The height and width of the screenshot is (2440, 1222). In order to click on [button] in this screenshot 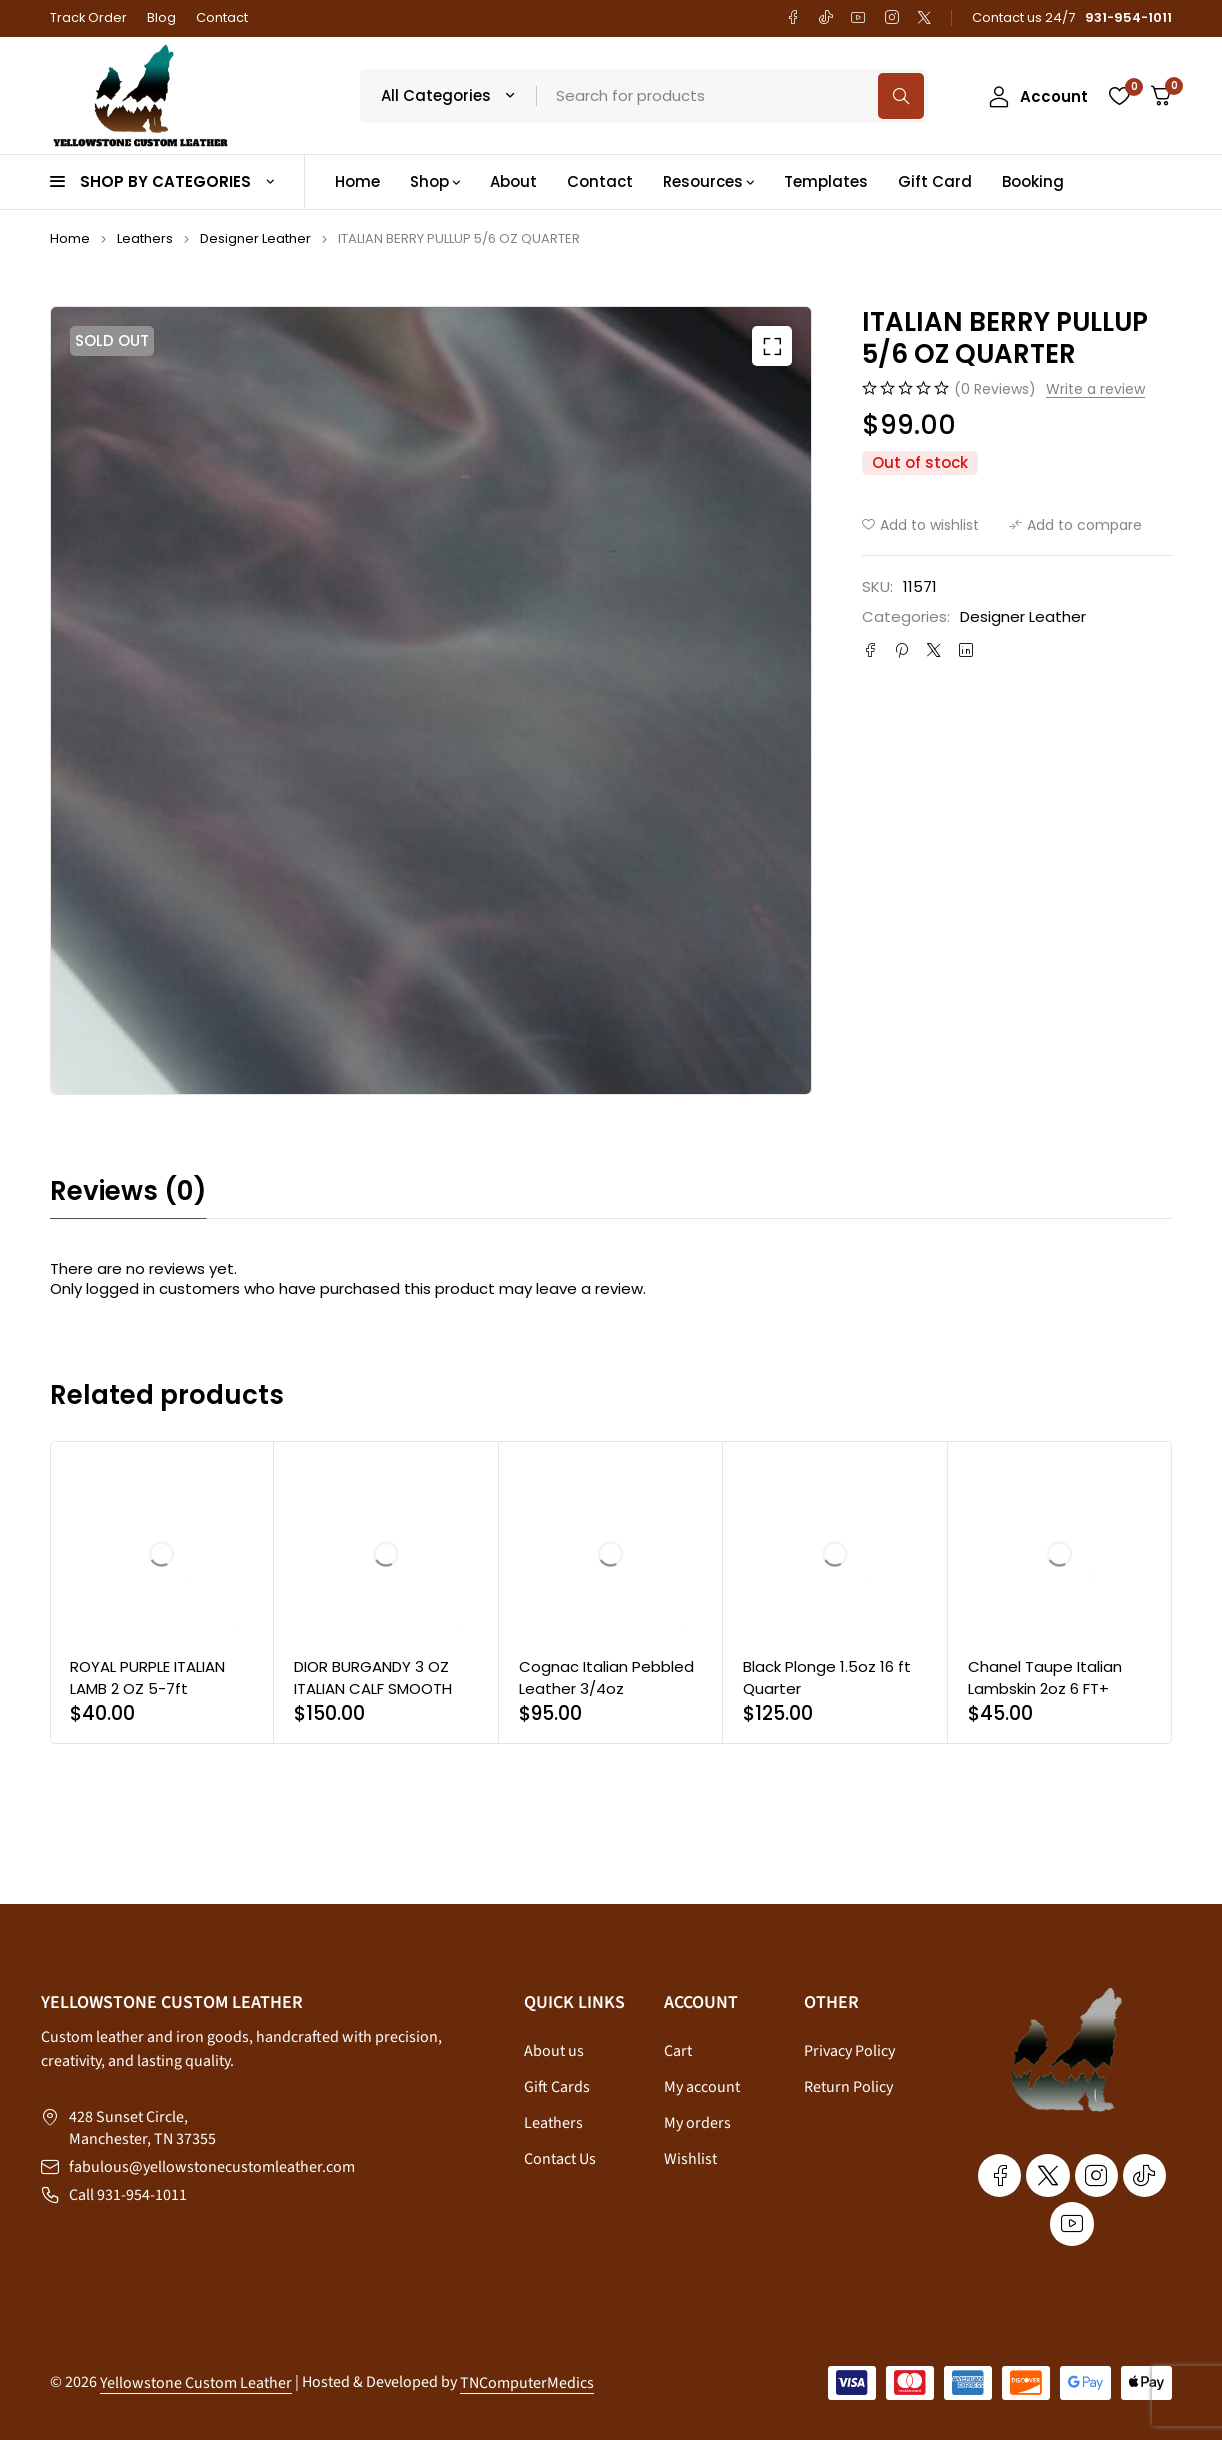, I will do `click(772, 346)`.